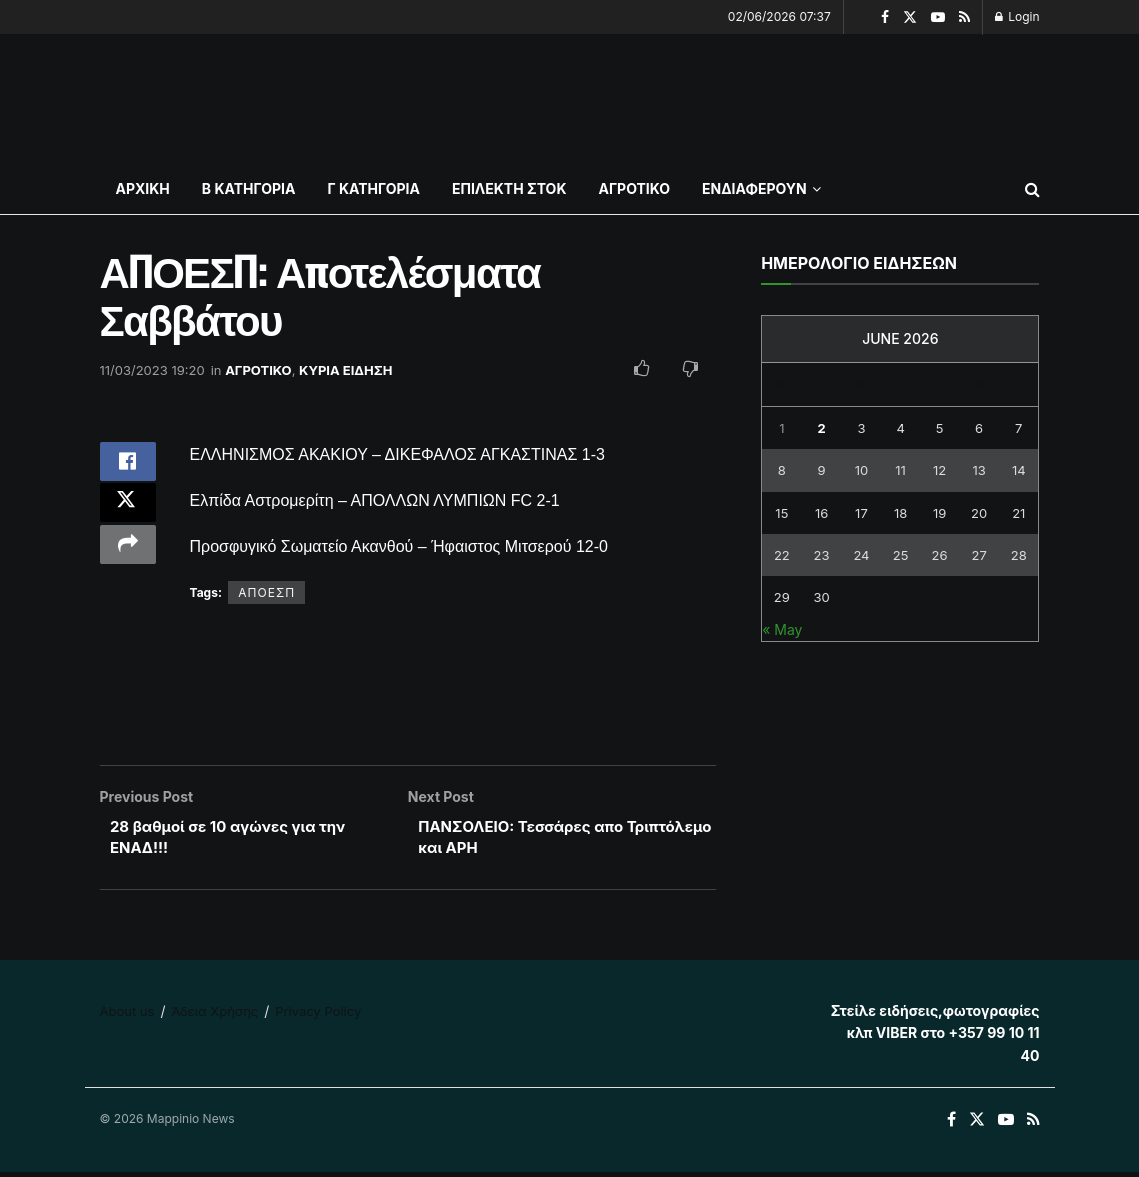  Describe the element at coordinates (977, 1124) in the screenshot. I see `[Find us on Twitter]` at that location.